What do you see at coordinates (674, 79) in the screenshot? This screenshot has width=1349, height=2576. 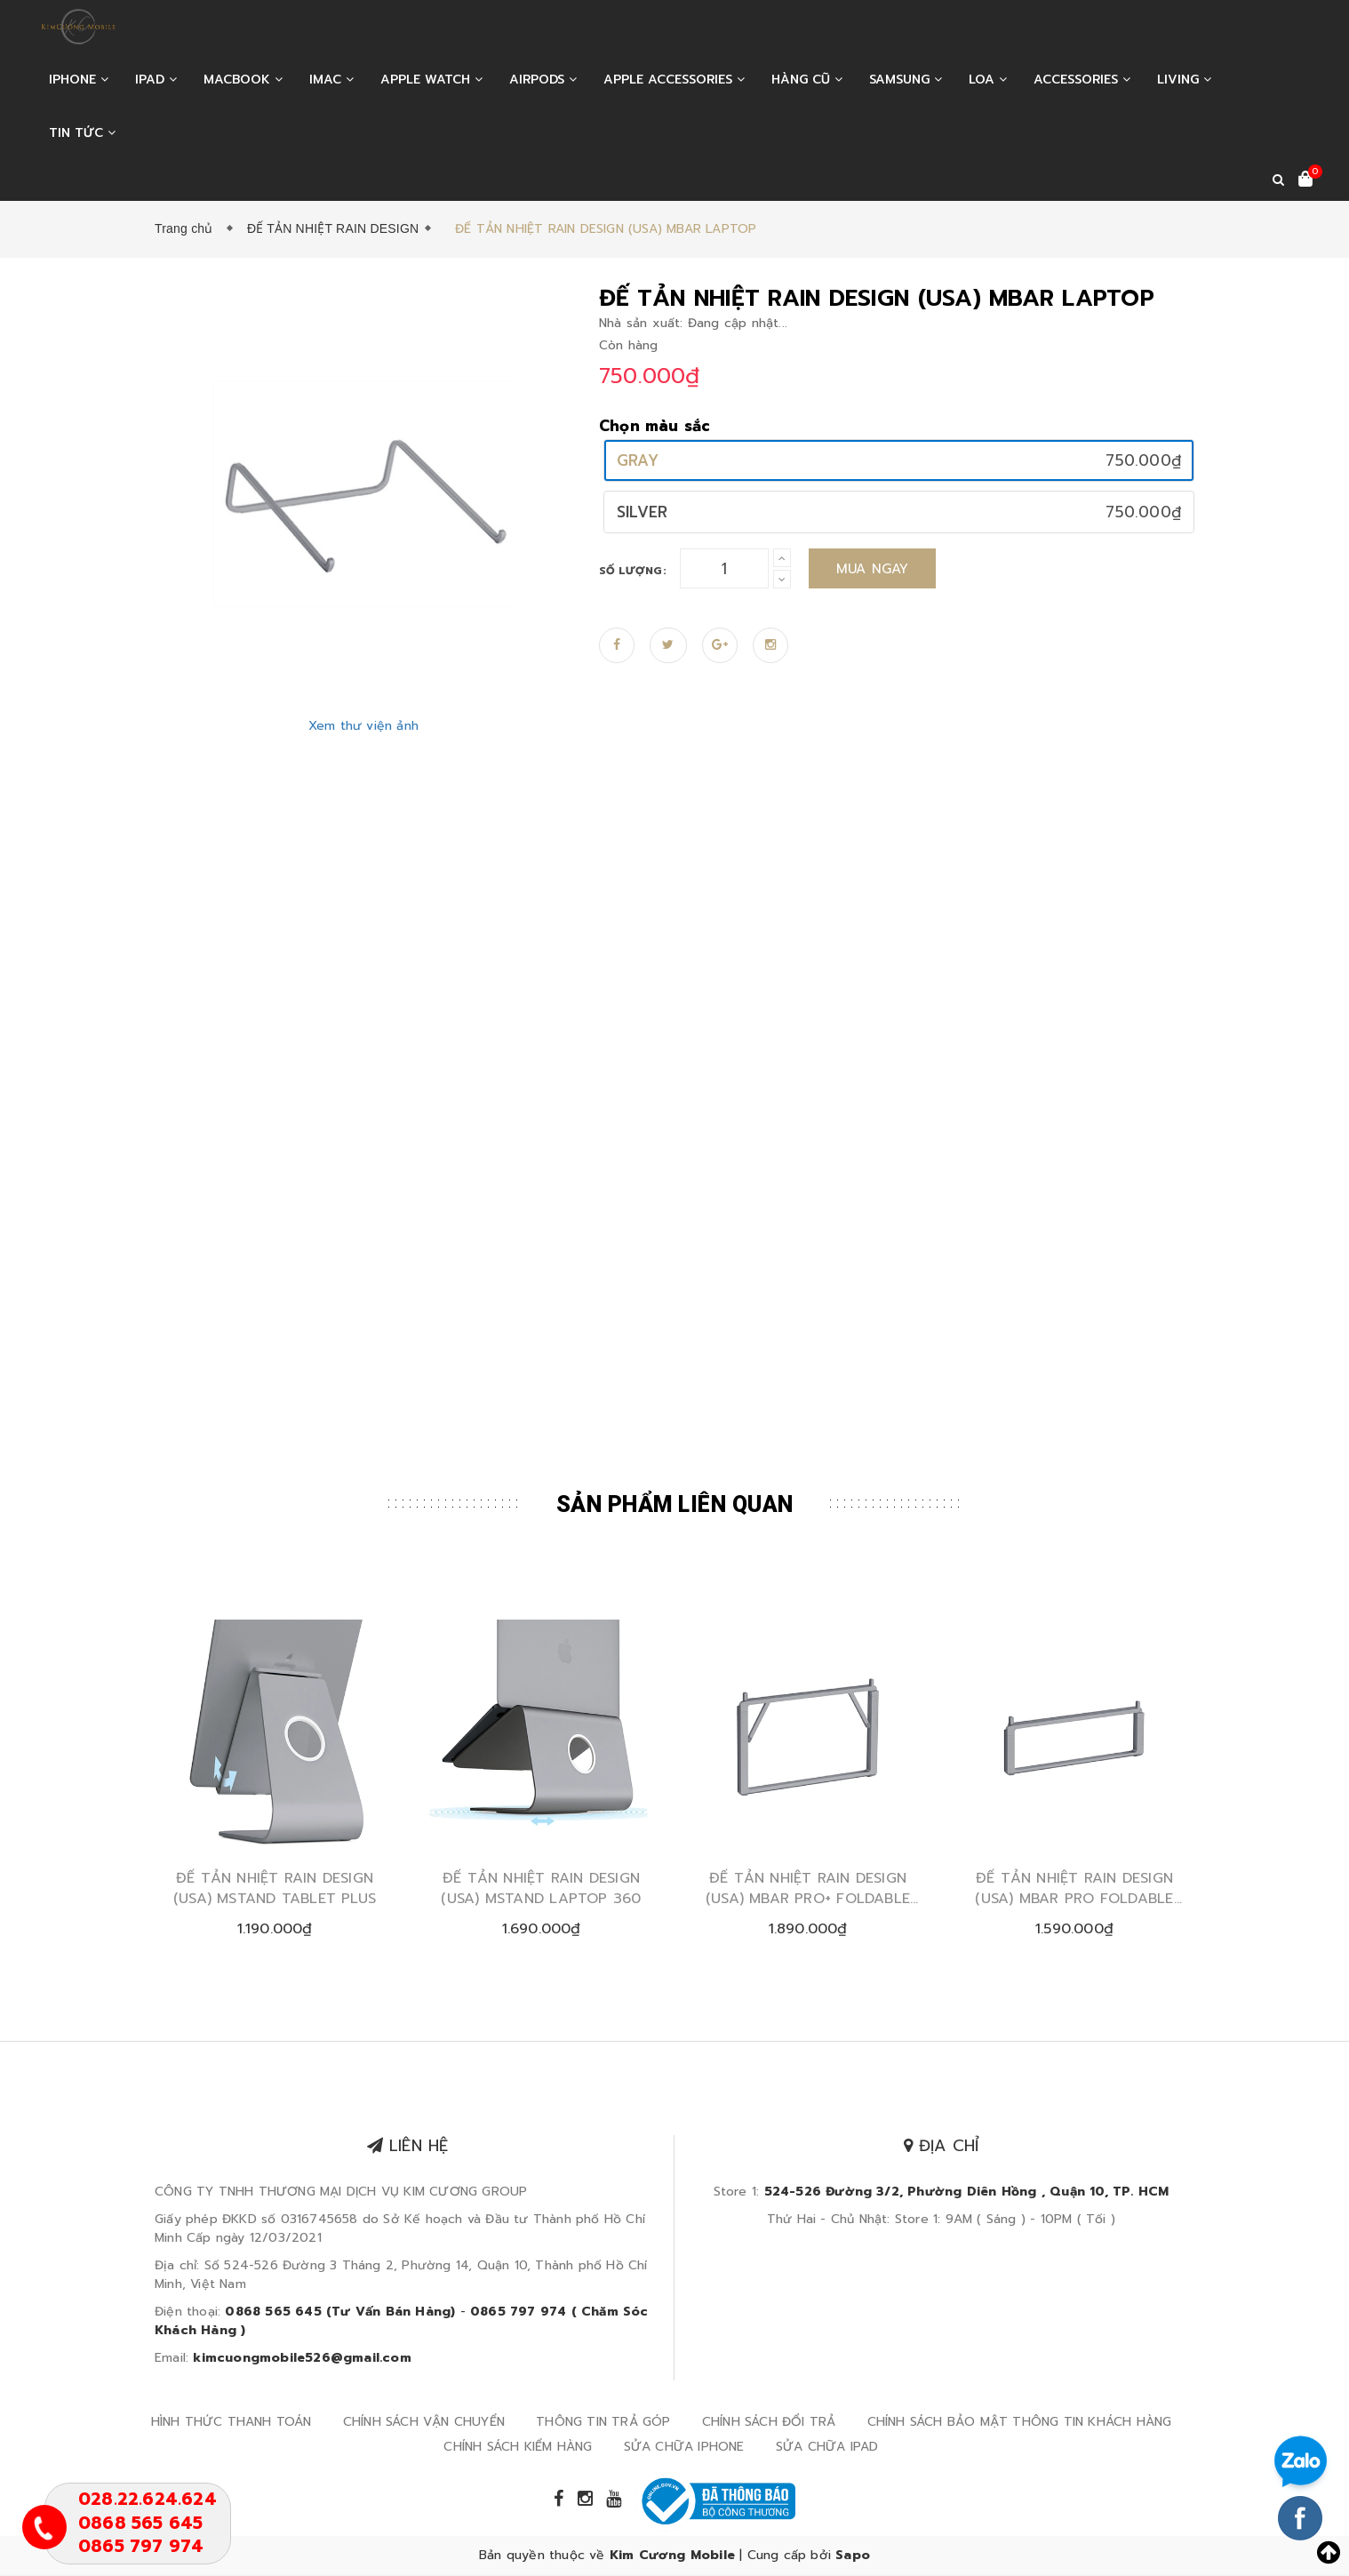 I see `APPLE ACCESSORIES` at bounding box center [674, 79].